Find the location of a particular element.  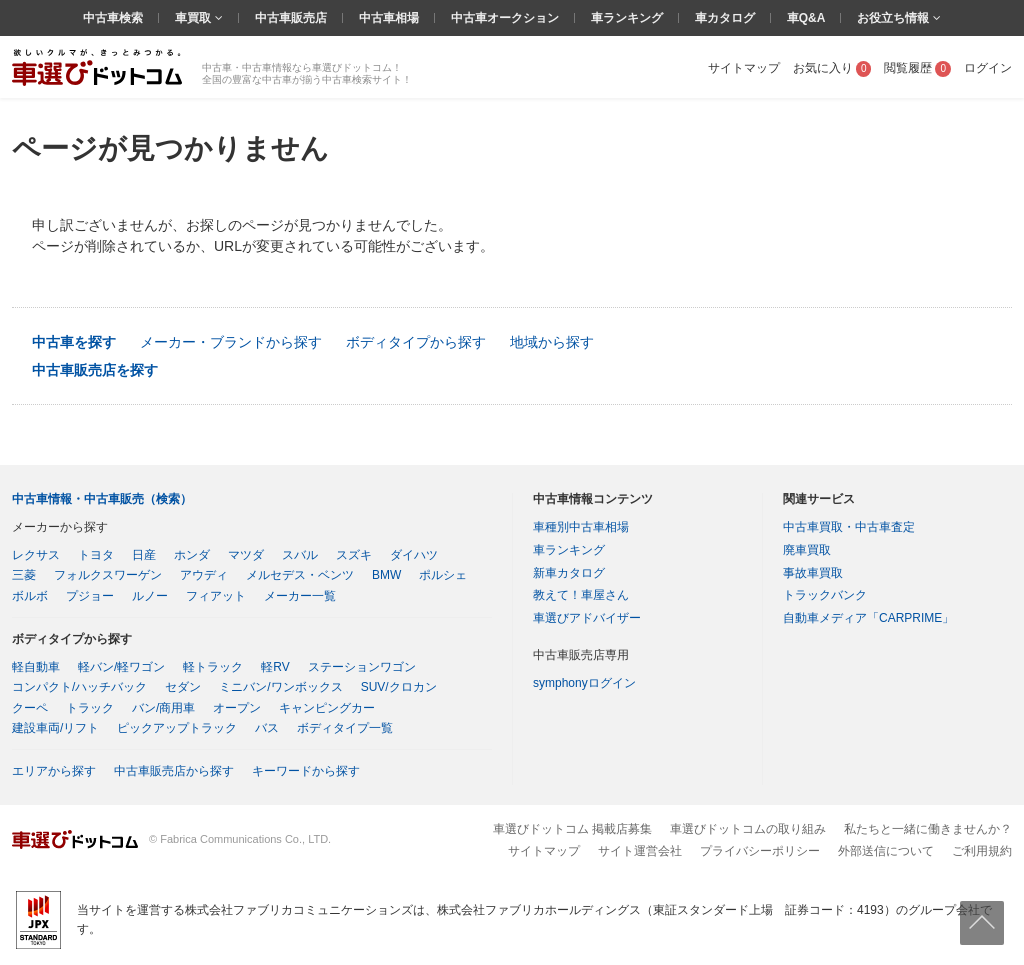

建設車両/リフト is located at coordinates (55, 728).